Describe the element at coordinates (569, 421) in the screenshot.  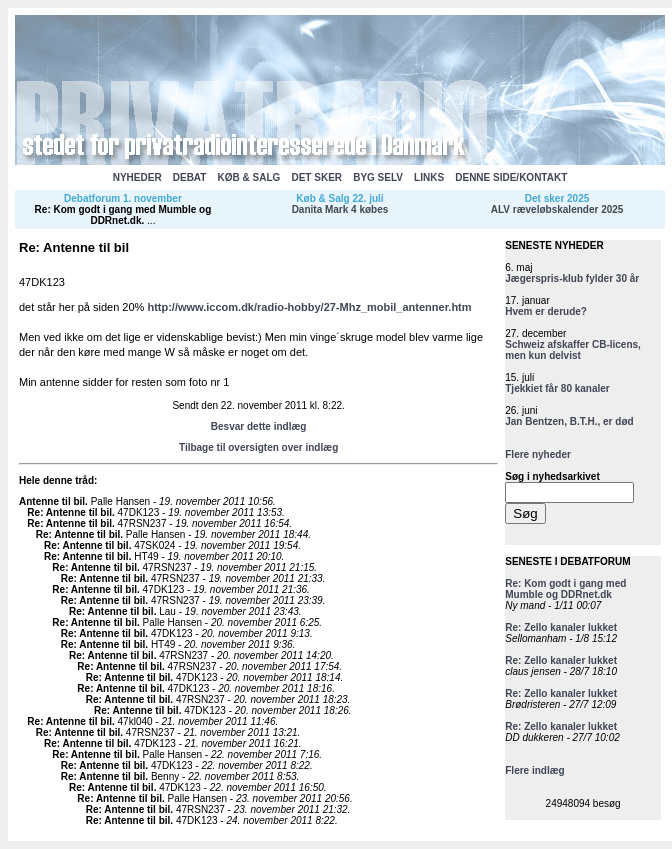
I see `Jan Bentzen, B.T.H., er død` at that location.